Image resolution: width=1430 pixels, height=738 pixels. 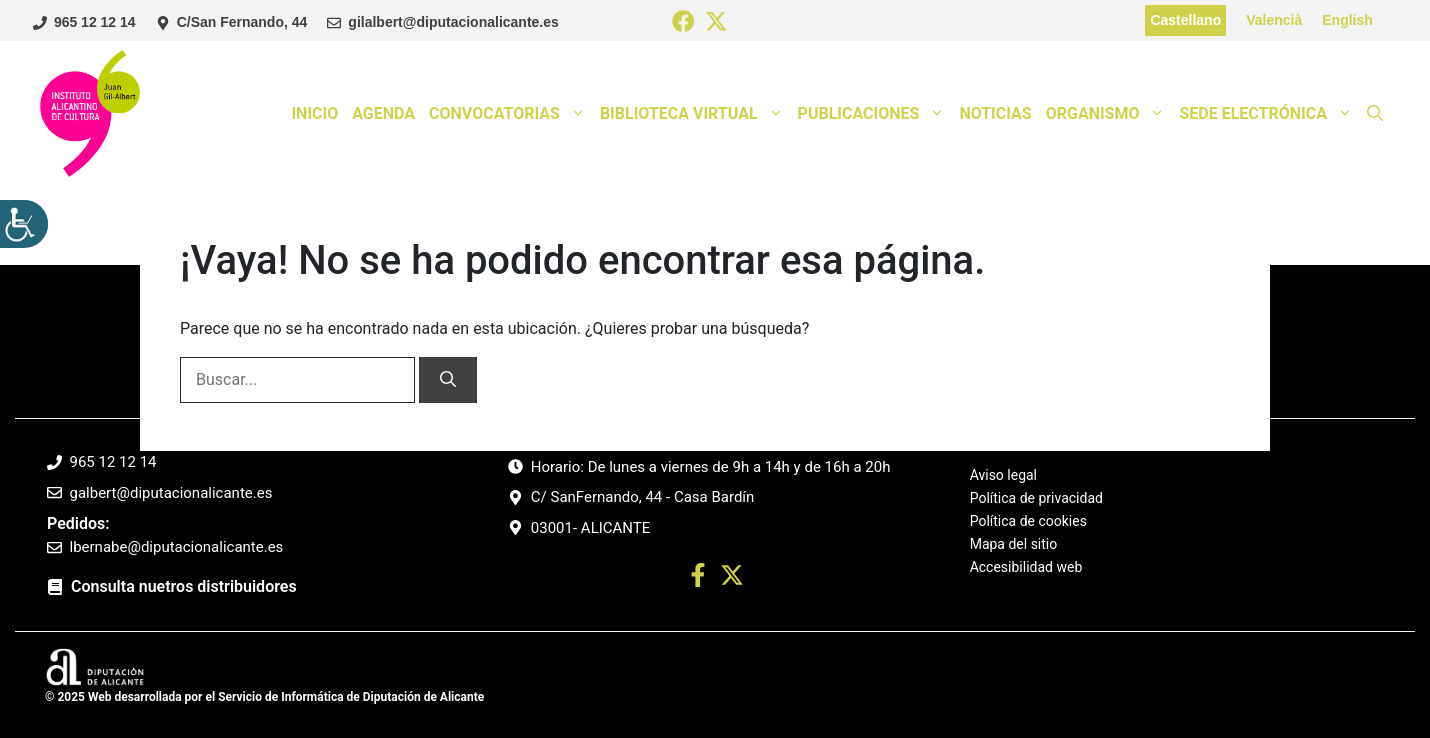 I want to click on Valencià, so click(x=1274, y=20).